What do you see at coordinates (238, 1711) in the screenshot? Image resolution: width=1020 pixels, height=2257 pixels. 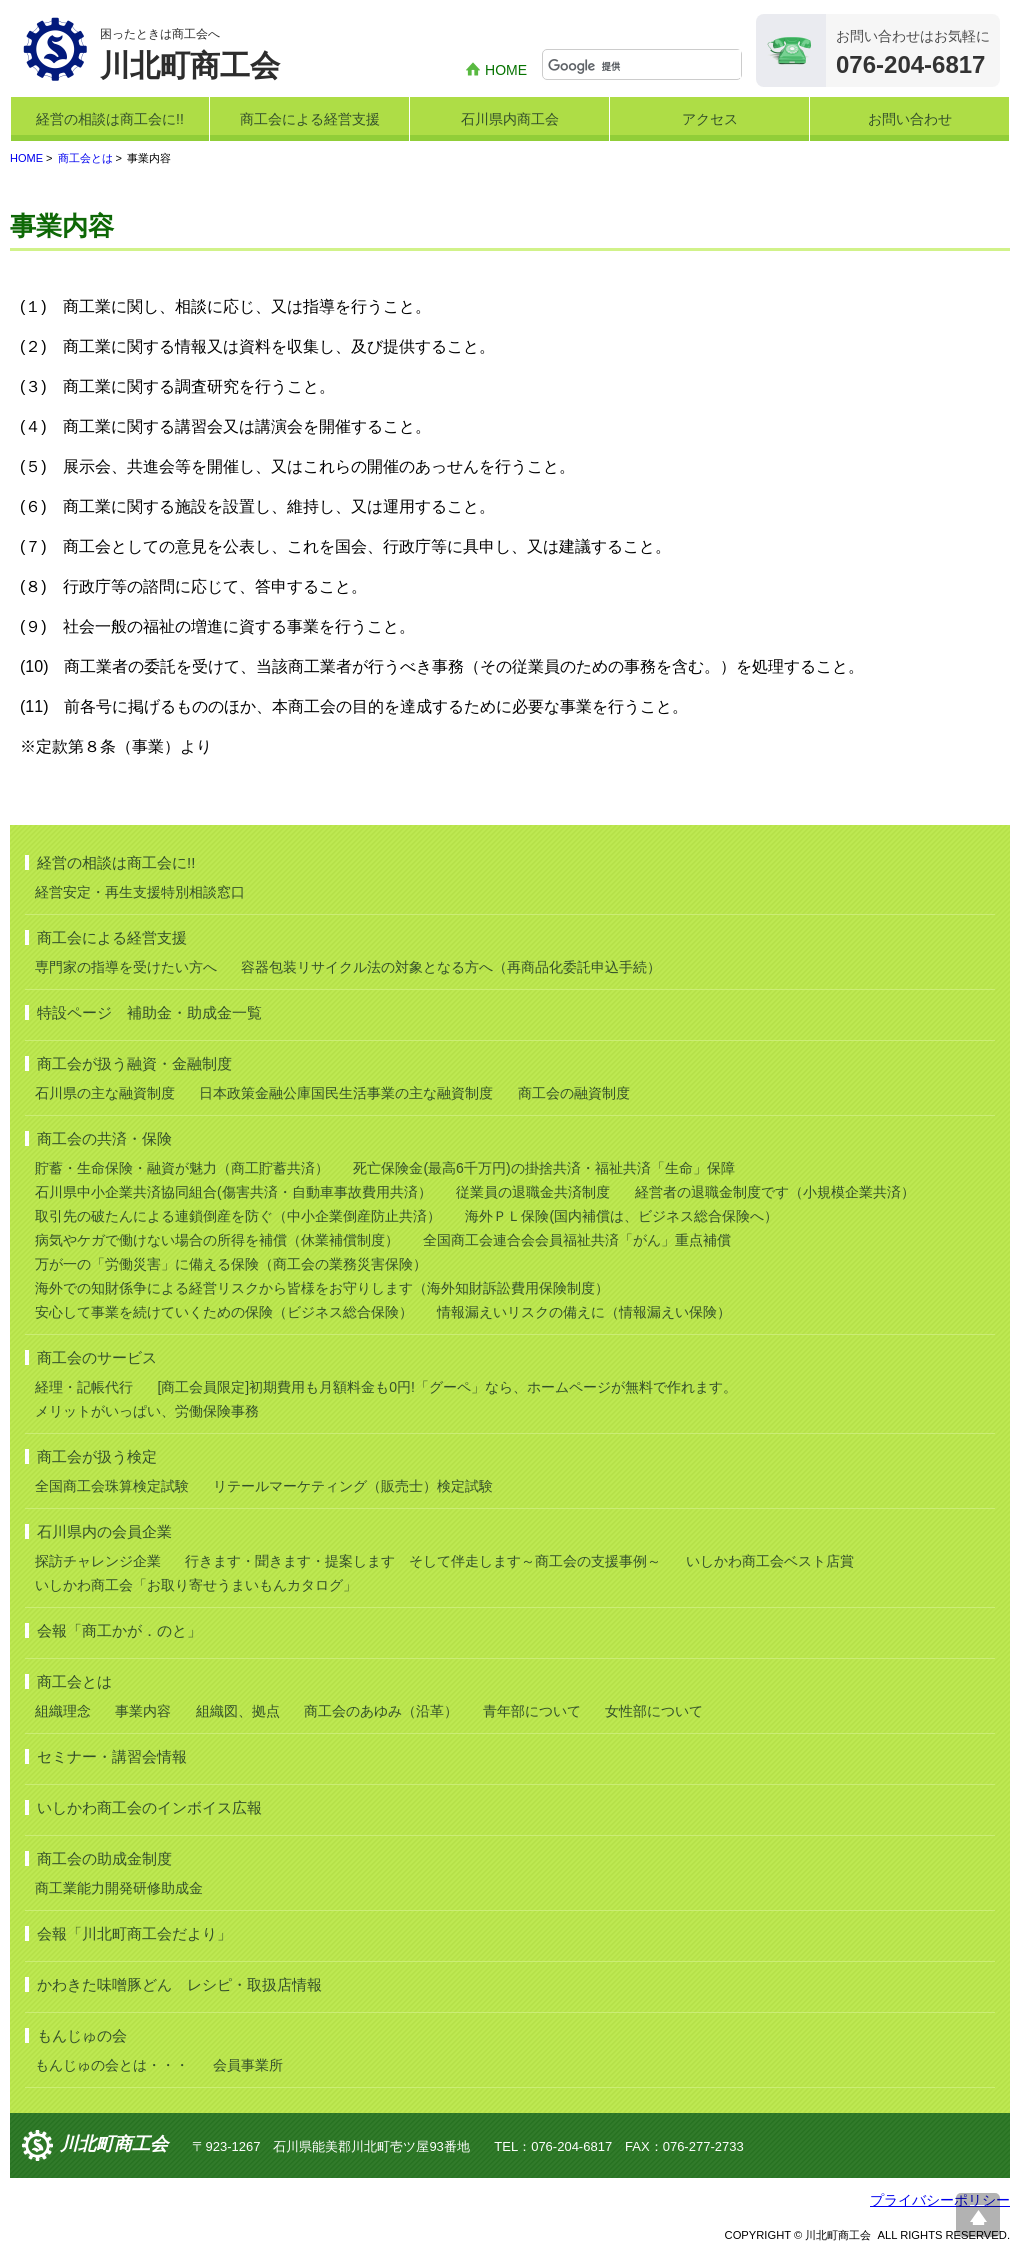 I see `組織図、拠点` at bounding box center [238, 1711].